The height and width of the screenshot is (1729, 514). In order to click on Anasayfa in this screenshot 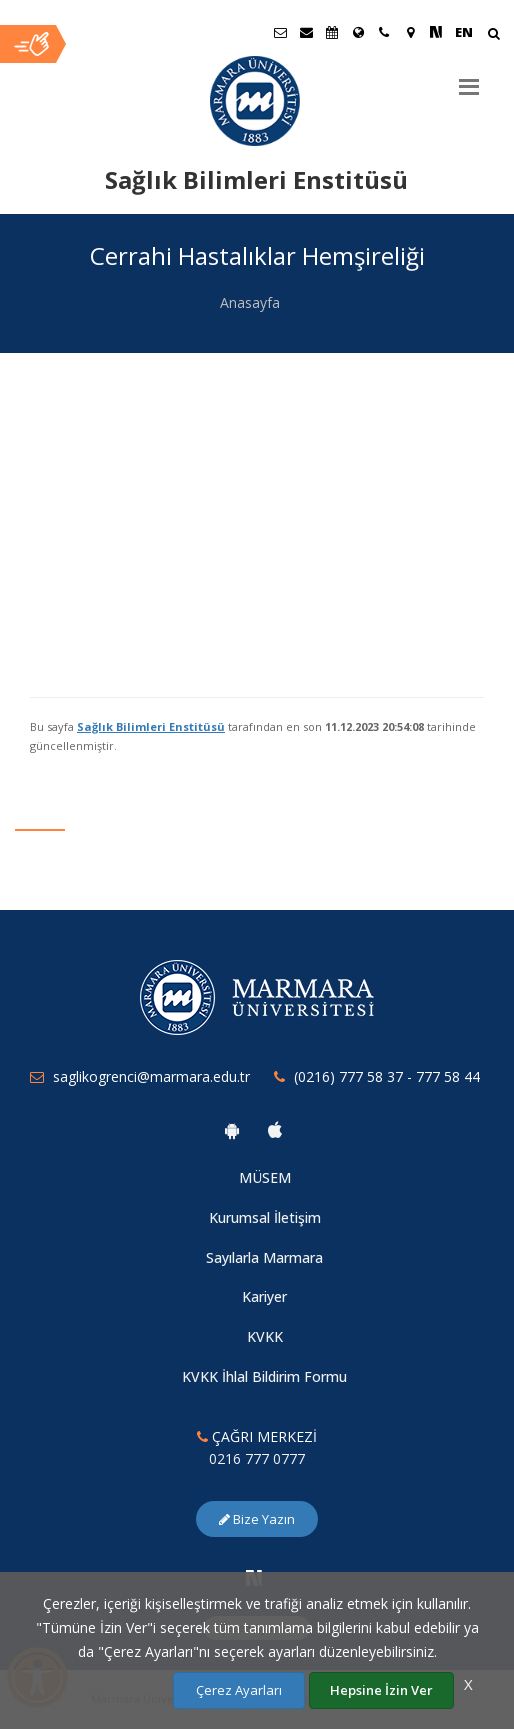, I will do `click(250, 302)`.